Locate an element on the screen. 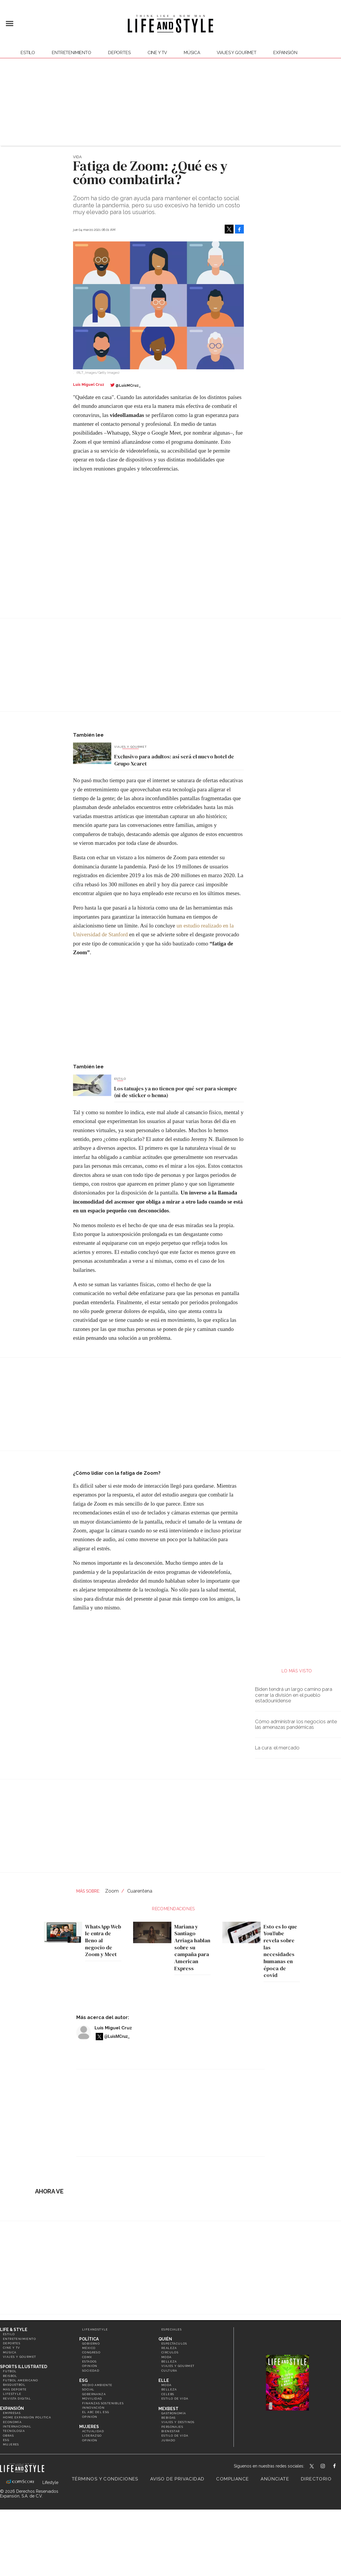 The image size is (341, 2576). Quién is located at coordinates (165, 2339).